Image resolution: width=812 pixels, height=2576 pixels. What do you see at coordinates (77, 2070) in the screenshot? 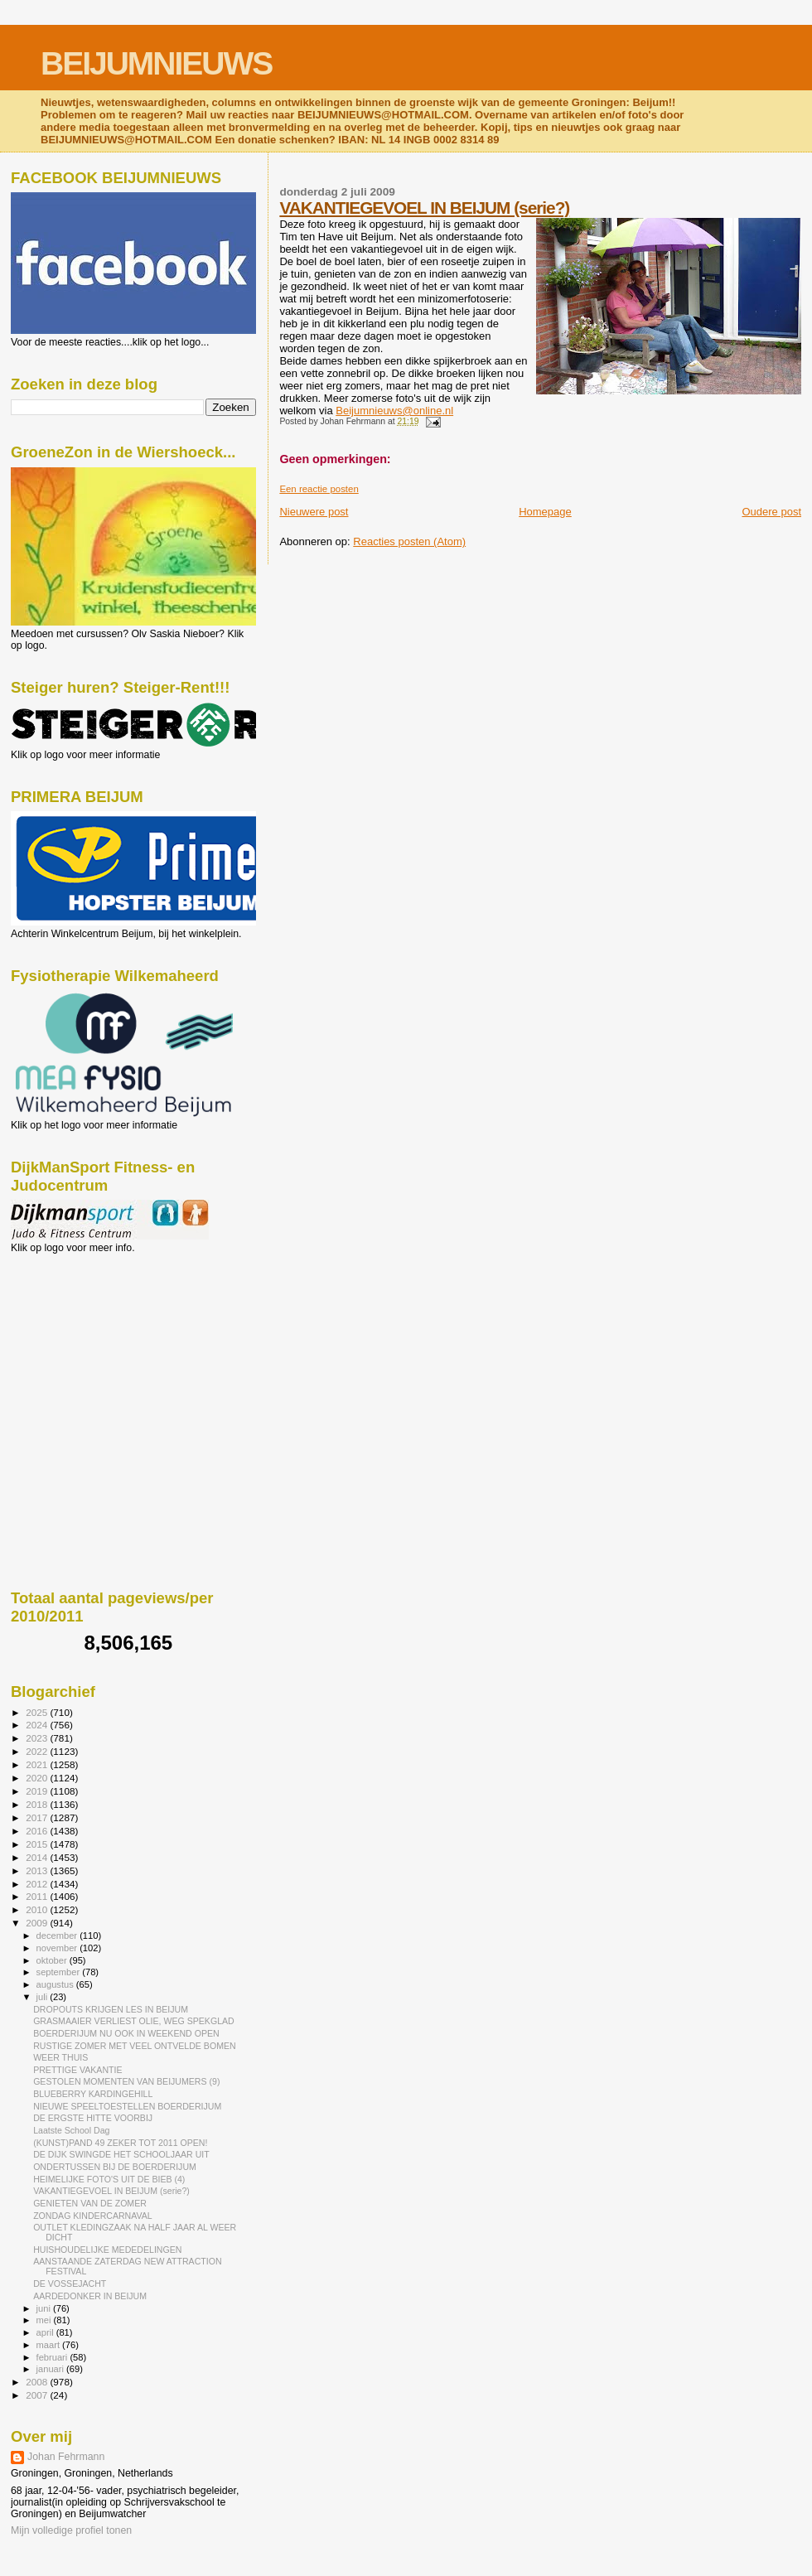
I see `PRETTIGE VAKANTIE` at bounding box center [77, 2070].